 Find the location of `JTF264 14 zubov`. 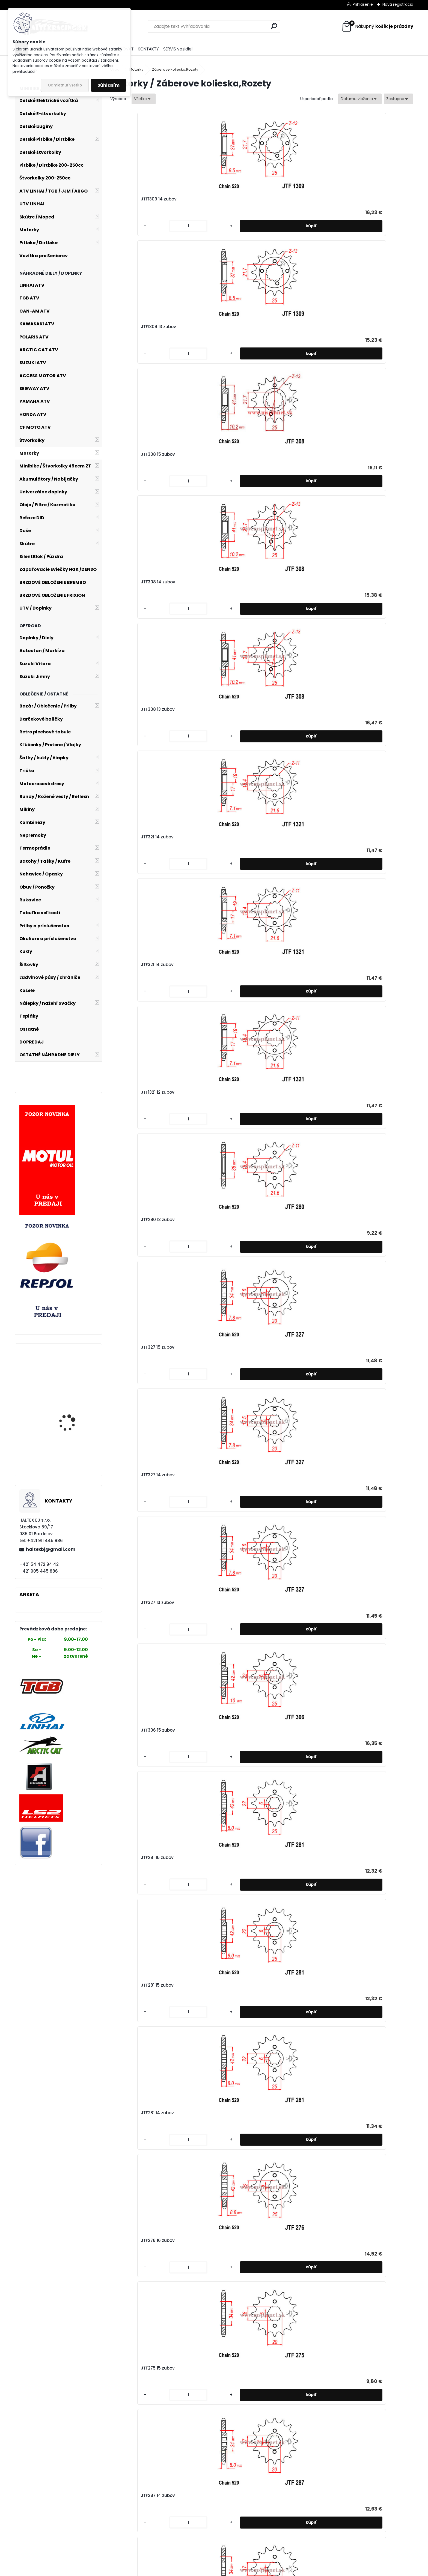

JTF264 14 zubov is located at coordinates (209, 2326).